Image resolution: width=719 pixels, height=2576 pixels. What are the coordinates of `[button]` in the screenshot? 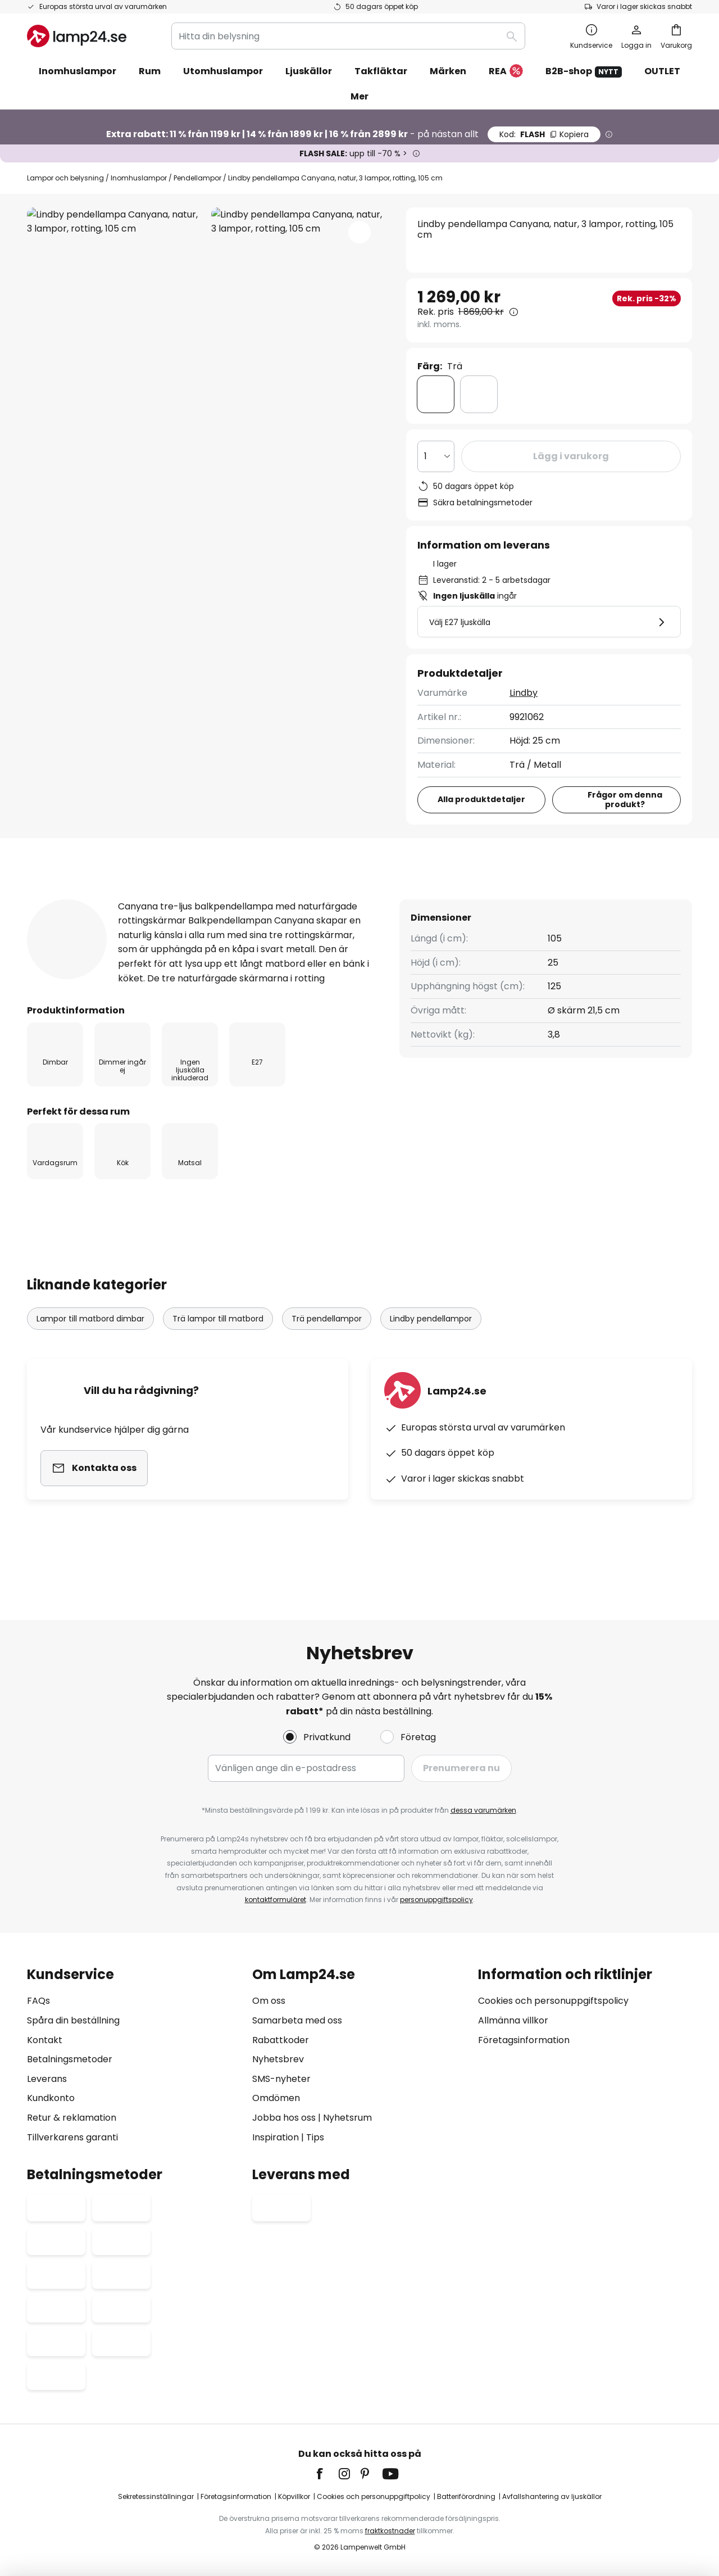 It's located at (359, 232).